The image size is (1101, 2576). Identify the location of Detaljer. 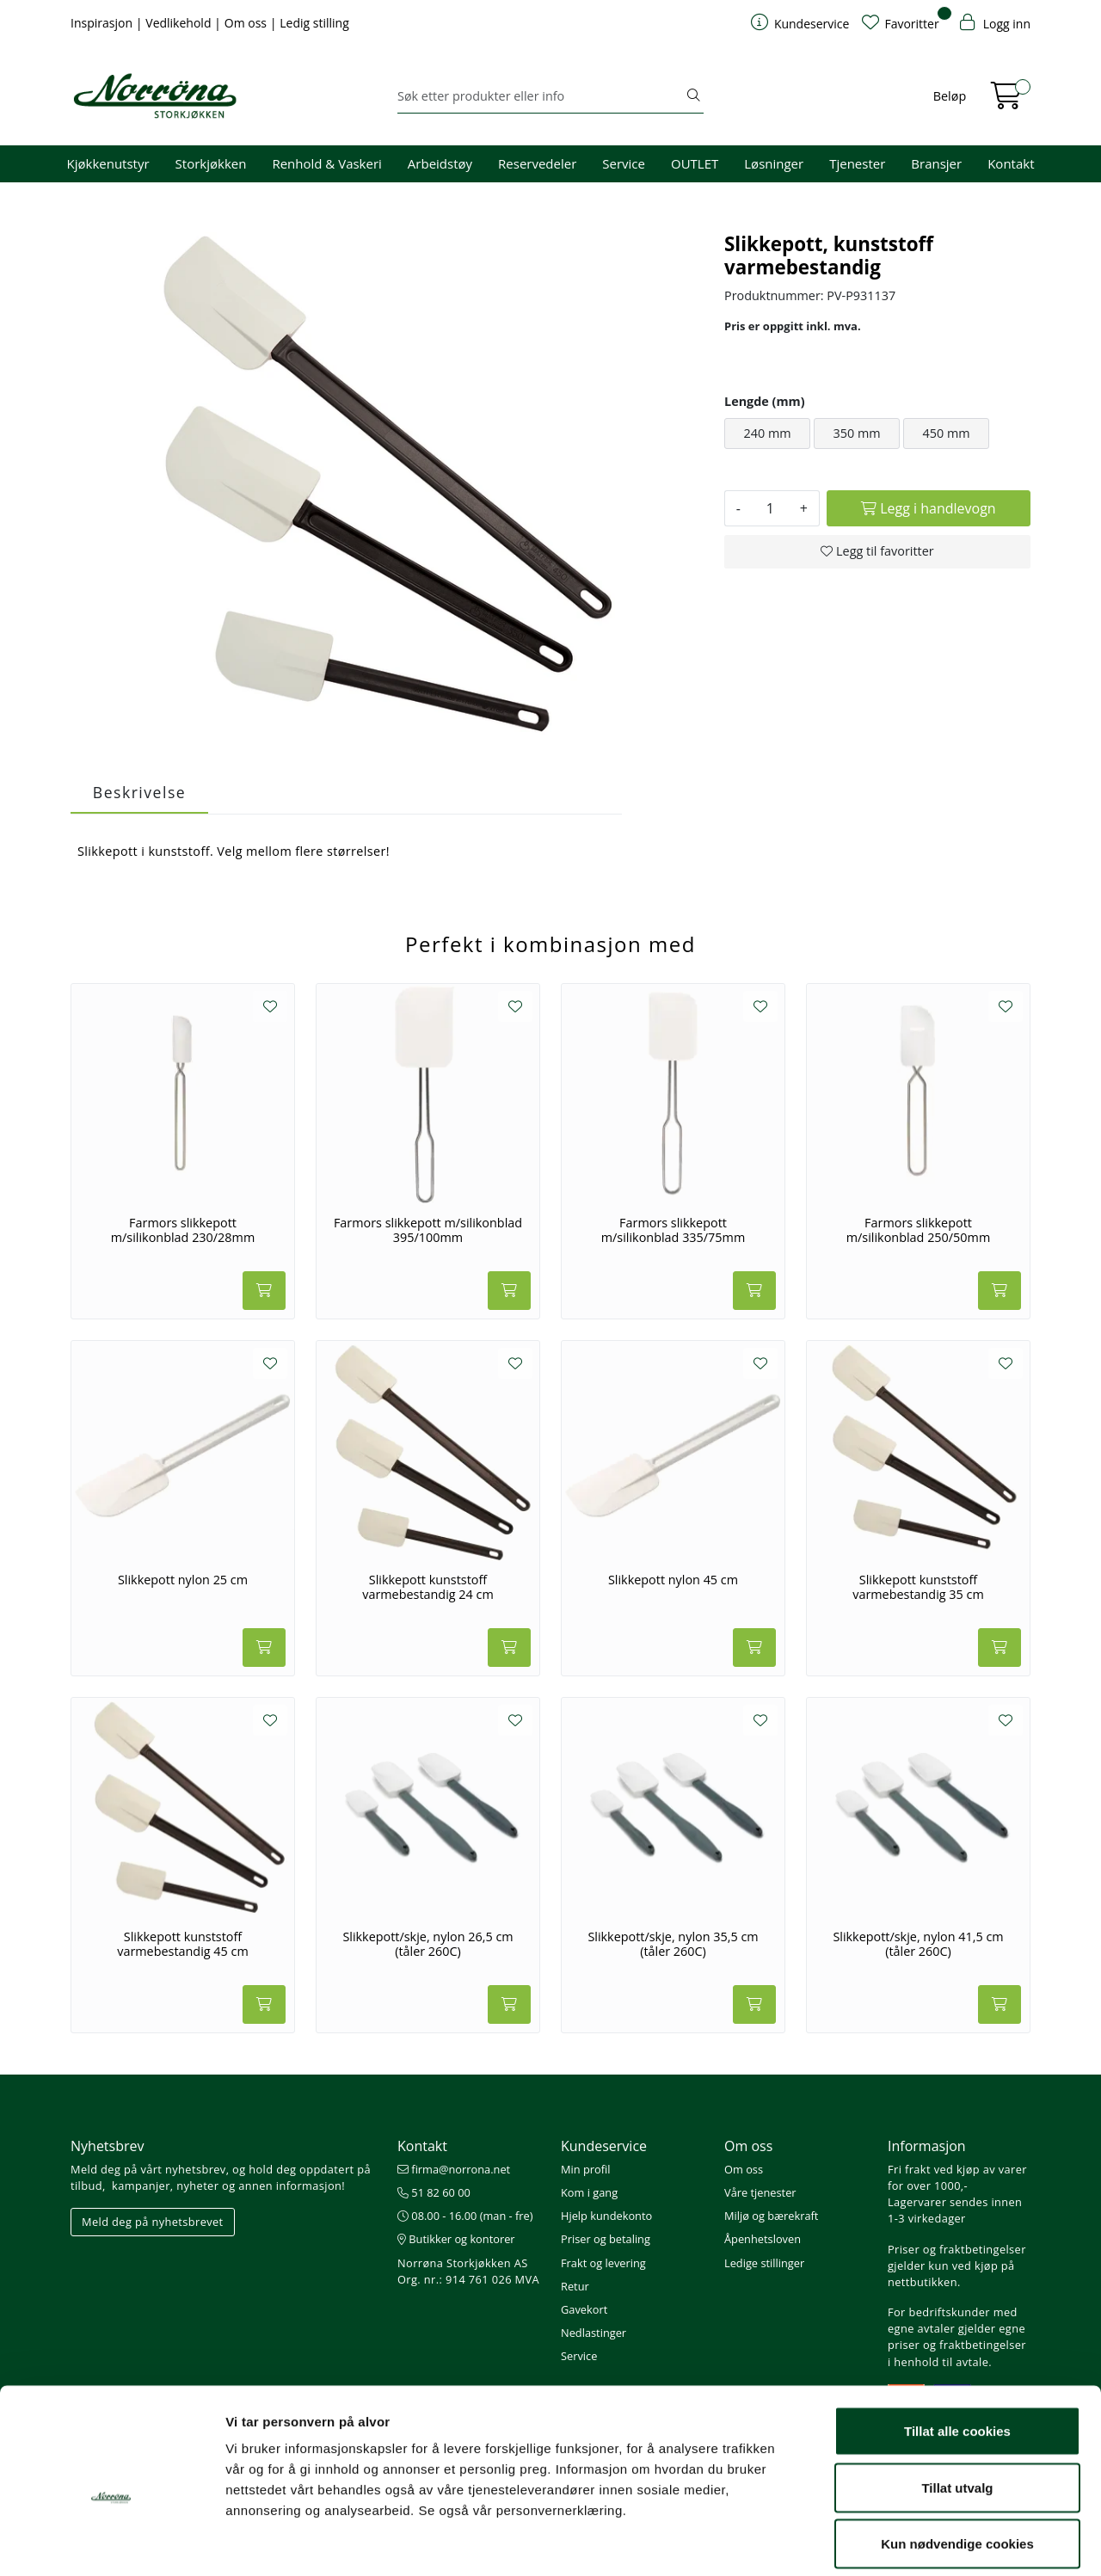
(916, 2542).